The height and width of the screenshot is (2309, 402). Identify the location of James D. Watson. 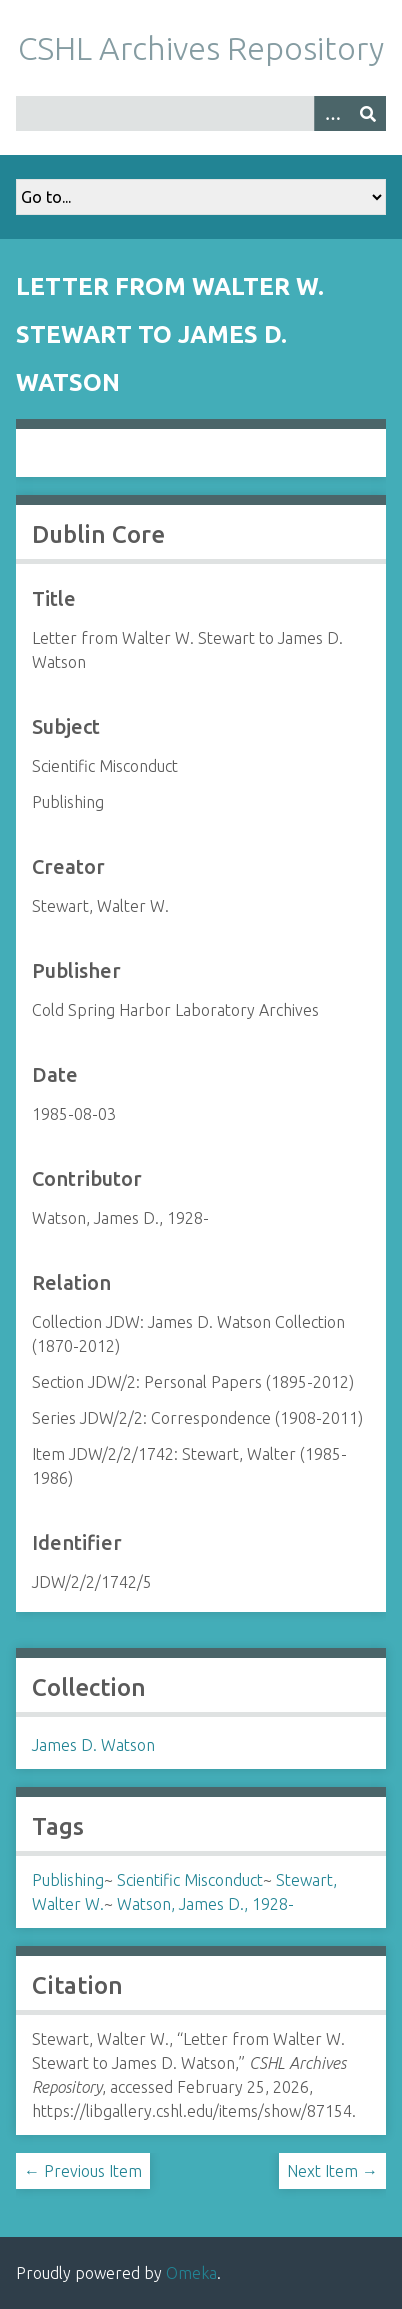
(93, 1745).